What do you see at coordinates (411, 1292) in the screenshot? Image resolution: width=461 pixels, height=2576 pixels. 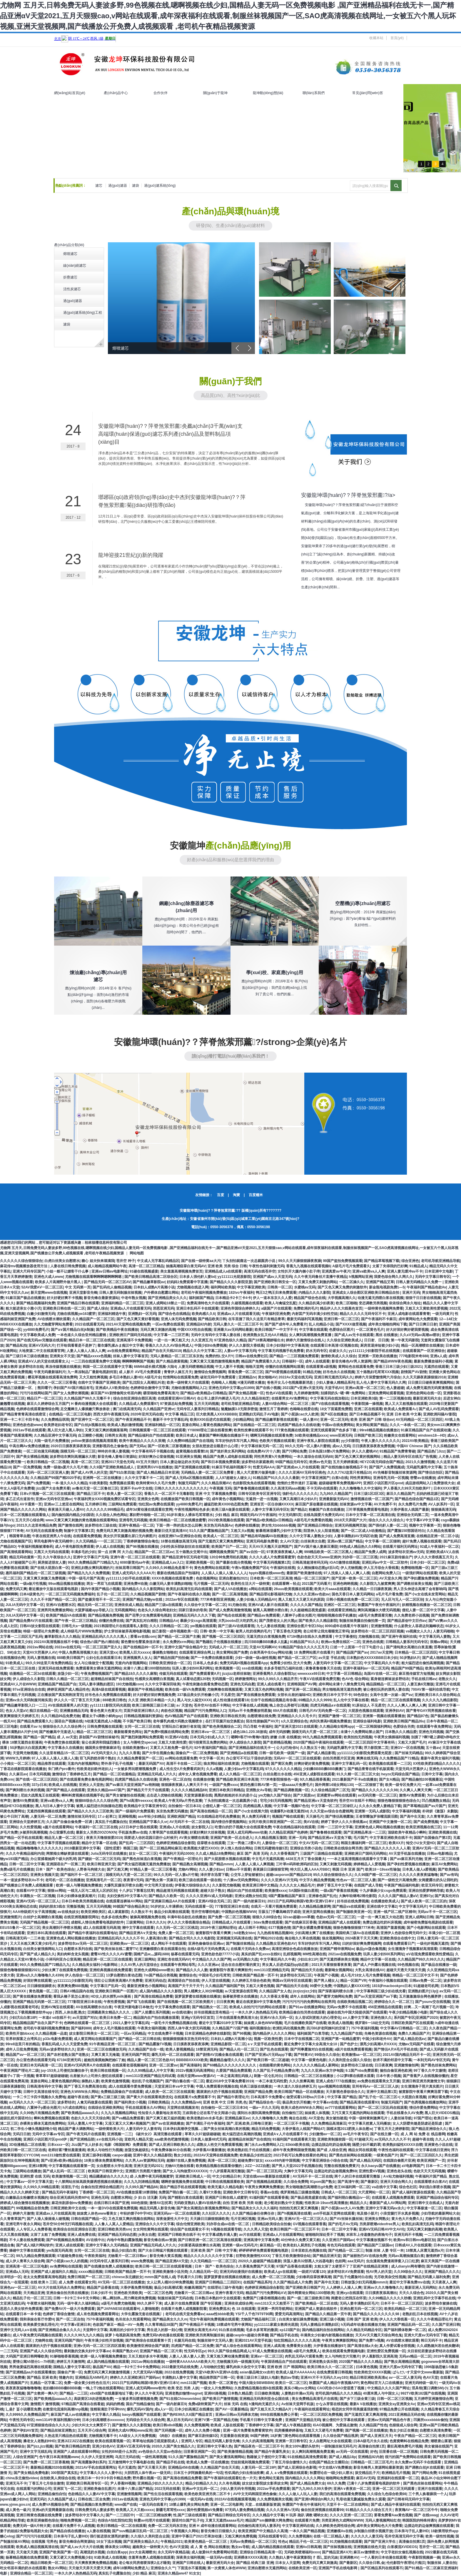 I see `亚洲片无码` at bounding box center [411, 1292].